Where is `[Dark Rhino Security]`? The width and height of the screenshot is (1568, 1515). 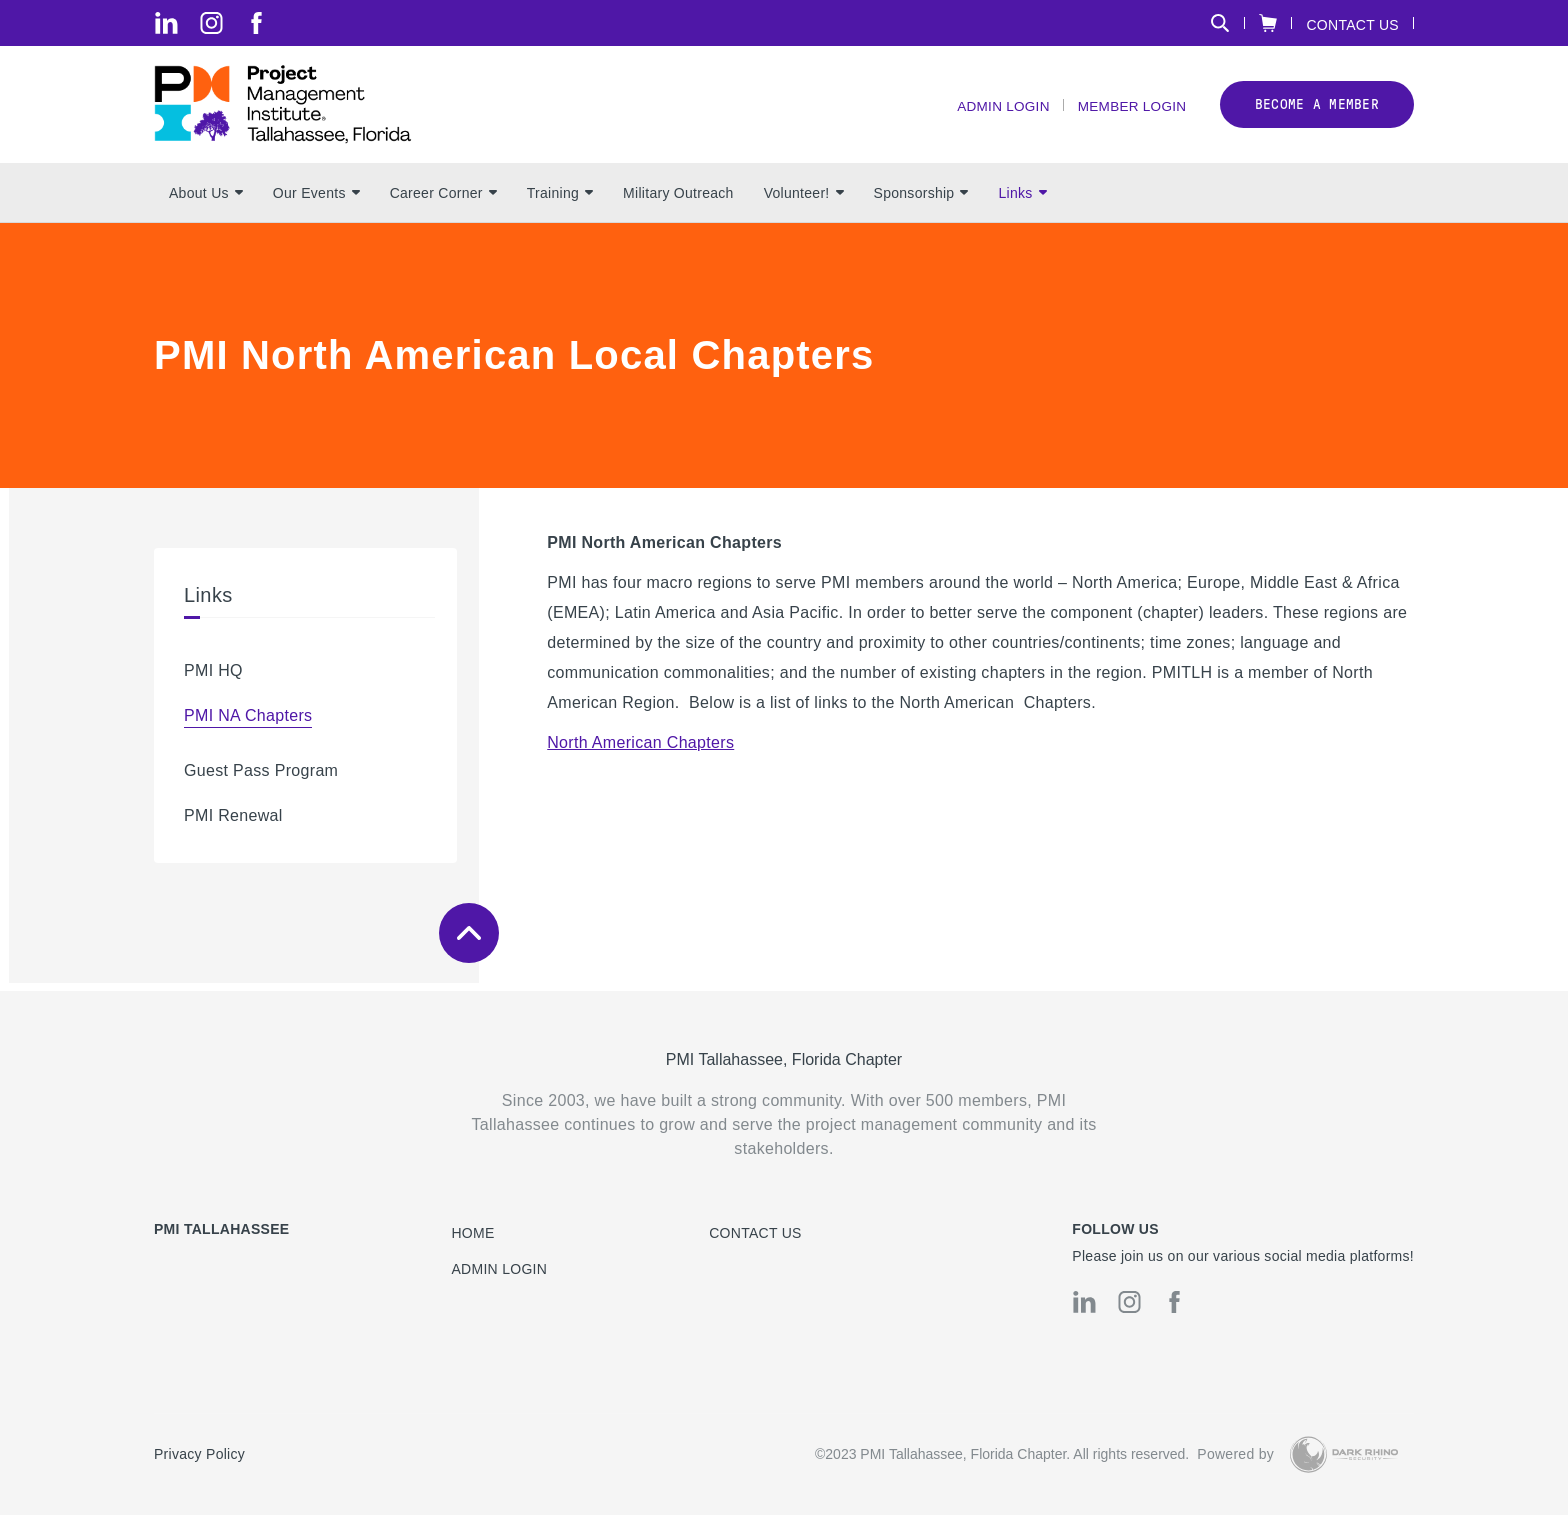
[Dark Rhino Security] is located at coordinates (1344, 1454).